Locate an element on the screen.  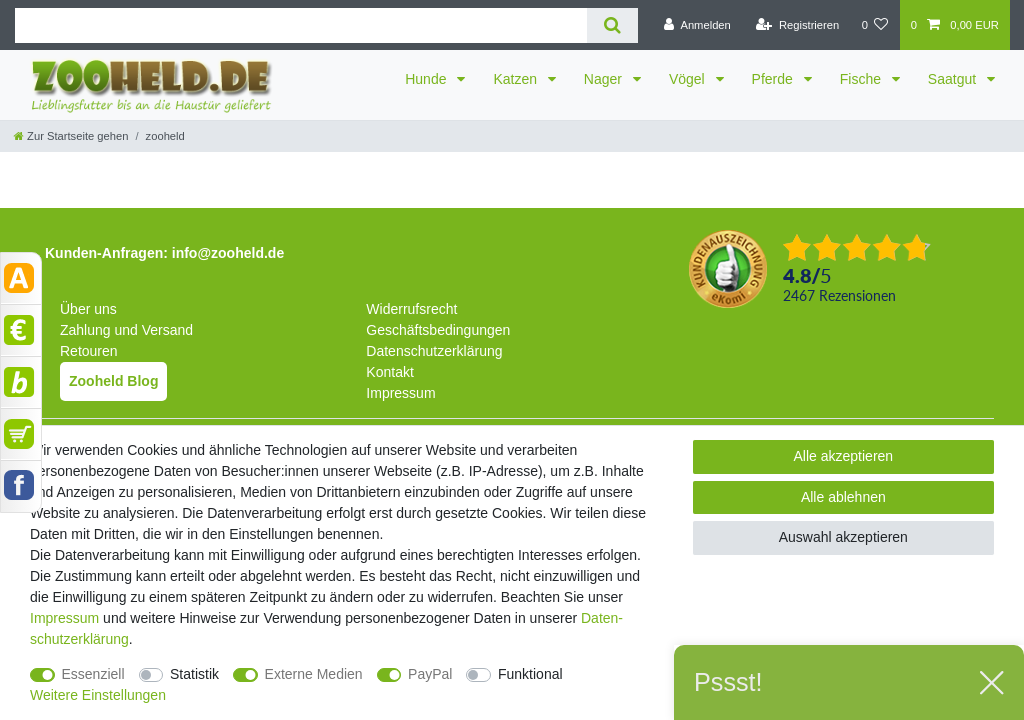
Statistik is located at coordinates (194, 674).